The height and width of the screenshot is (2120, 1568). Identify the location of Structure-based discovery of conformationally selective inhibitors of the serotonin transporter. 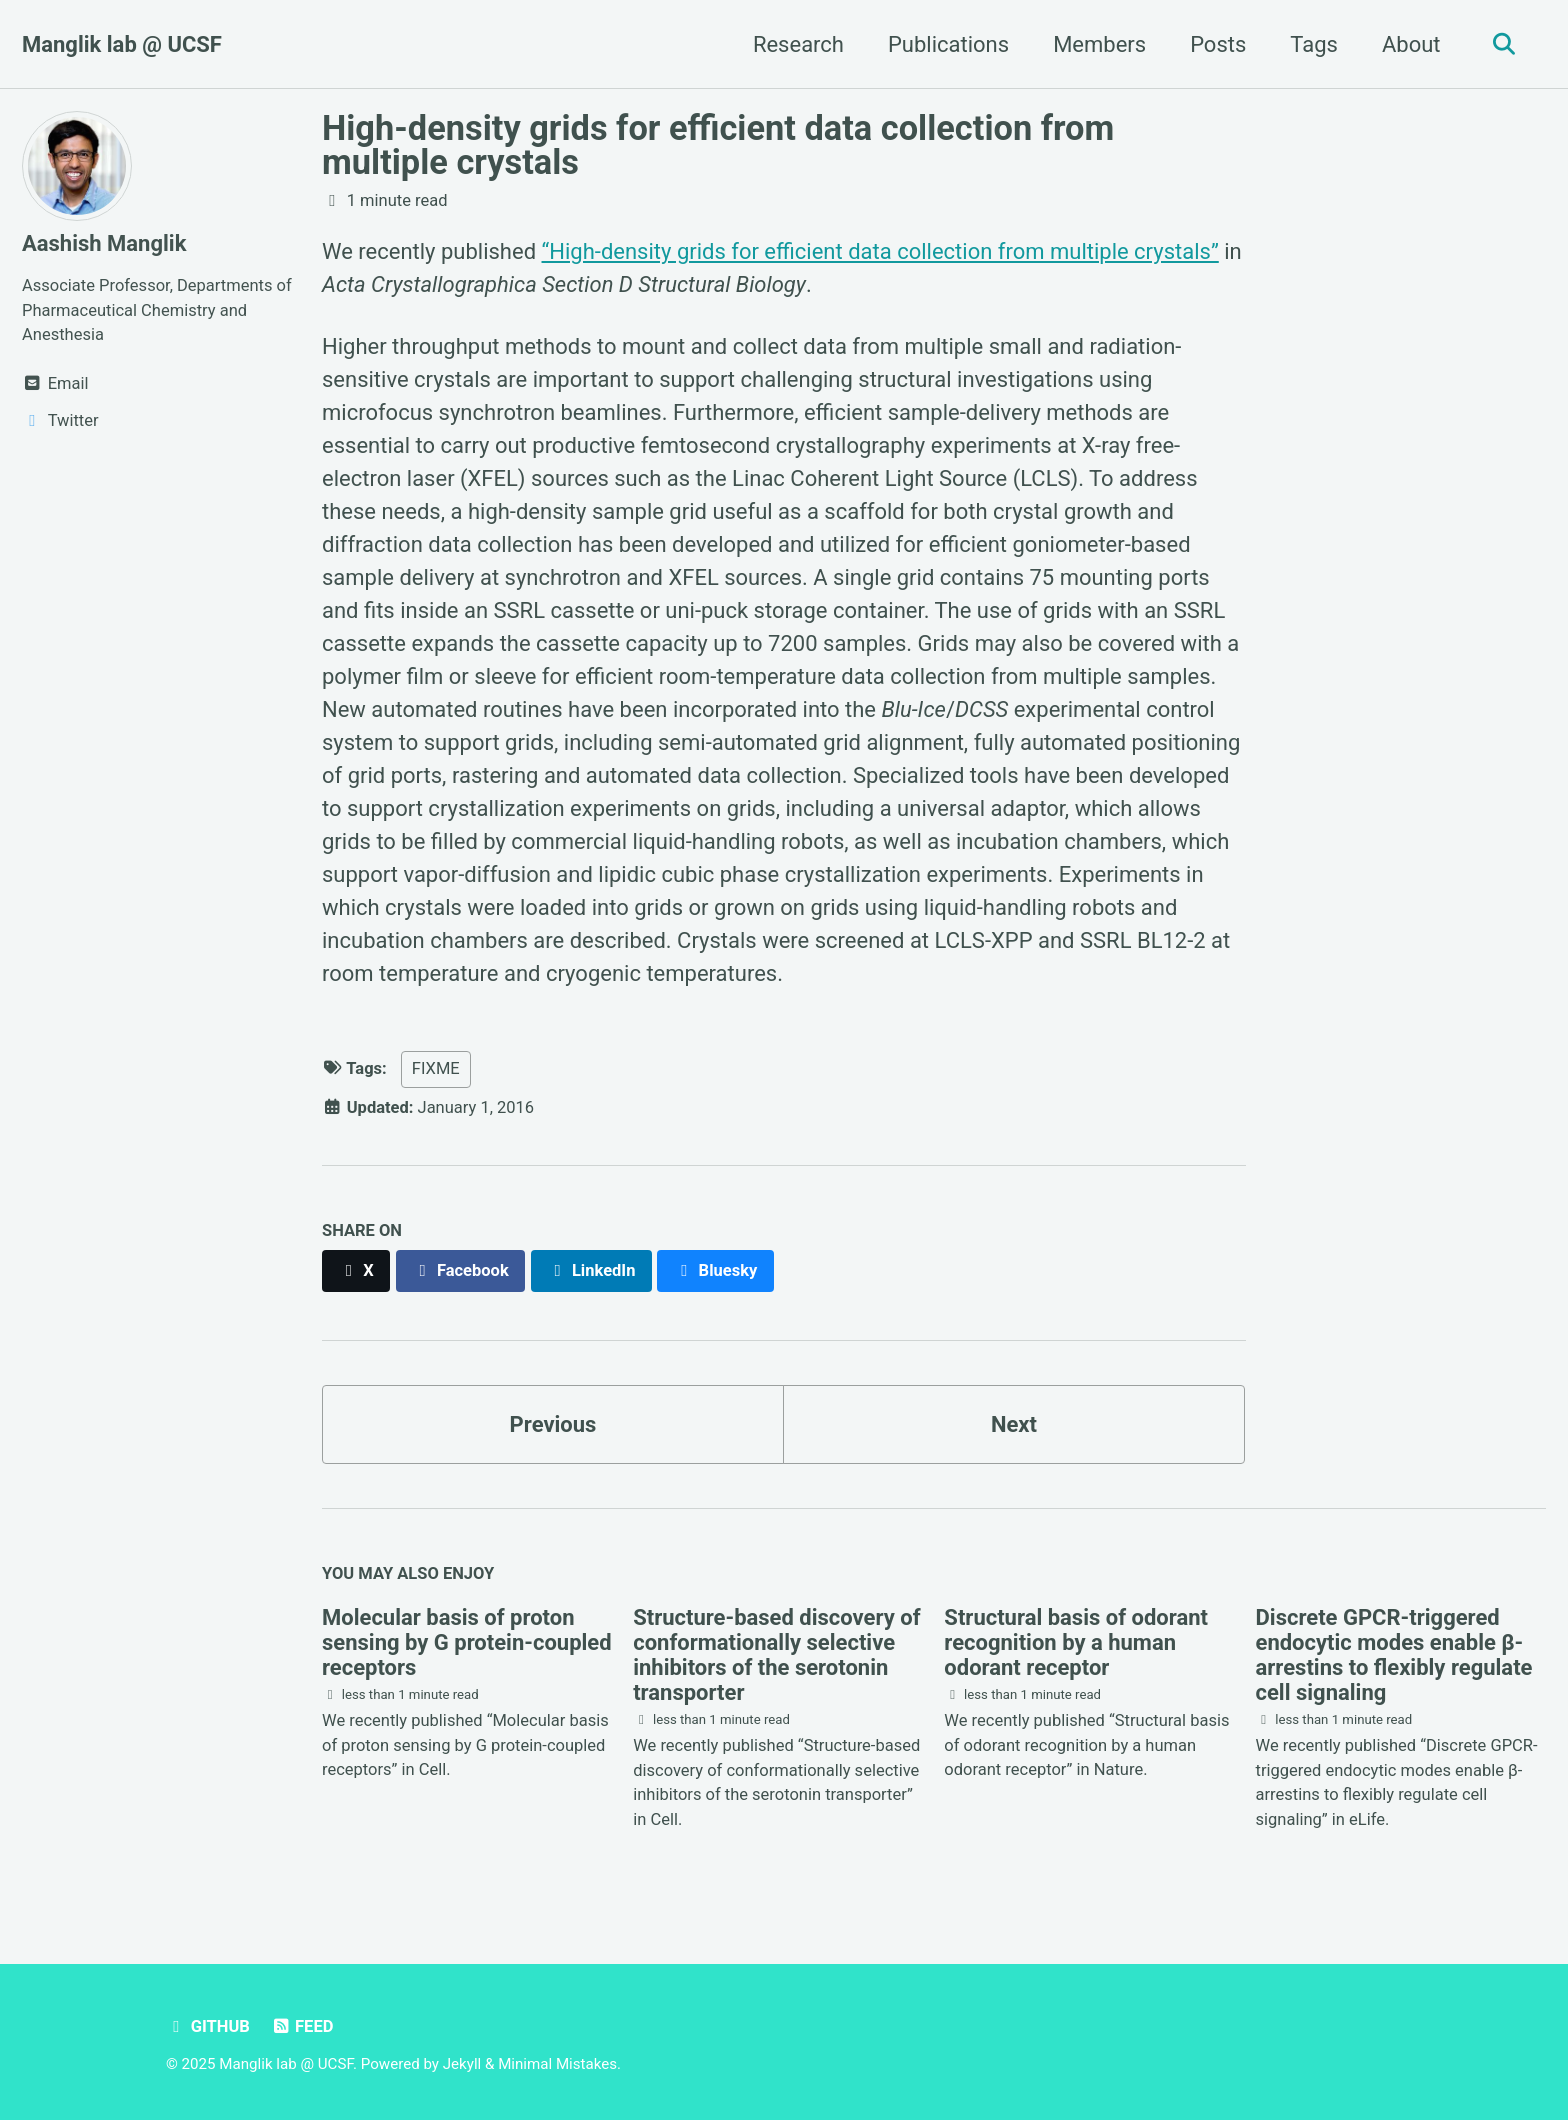
(776, 1655).